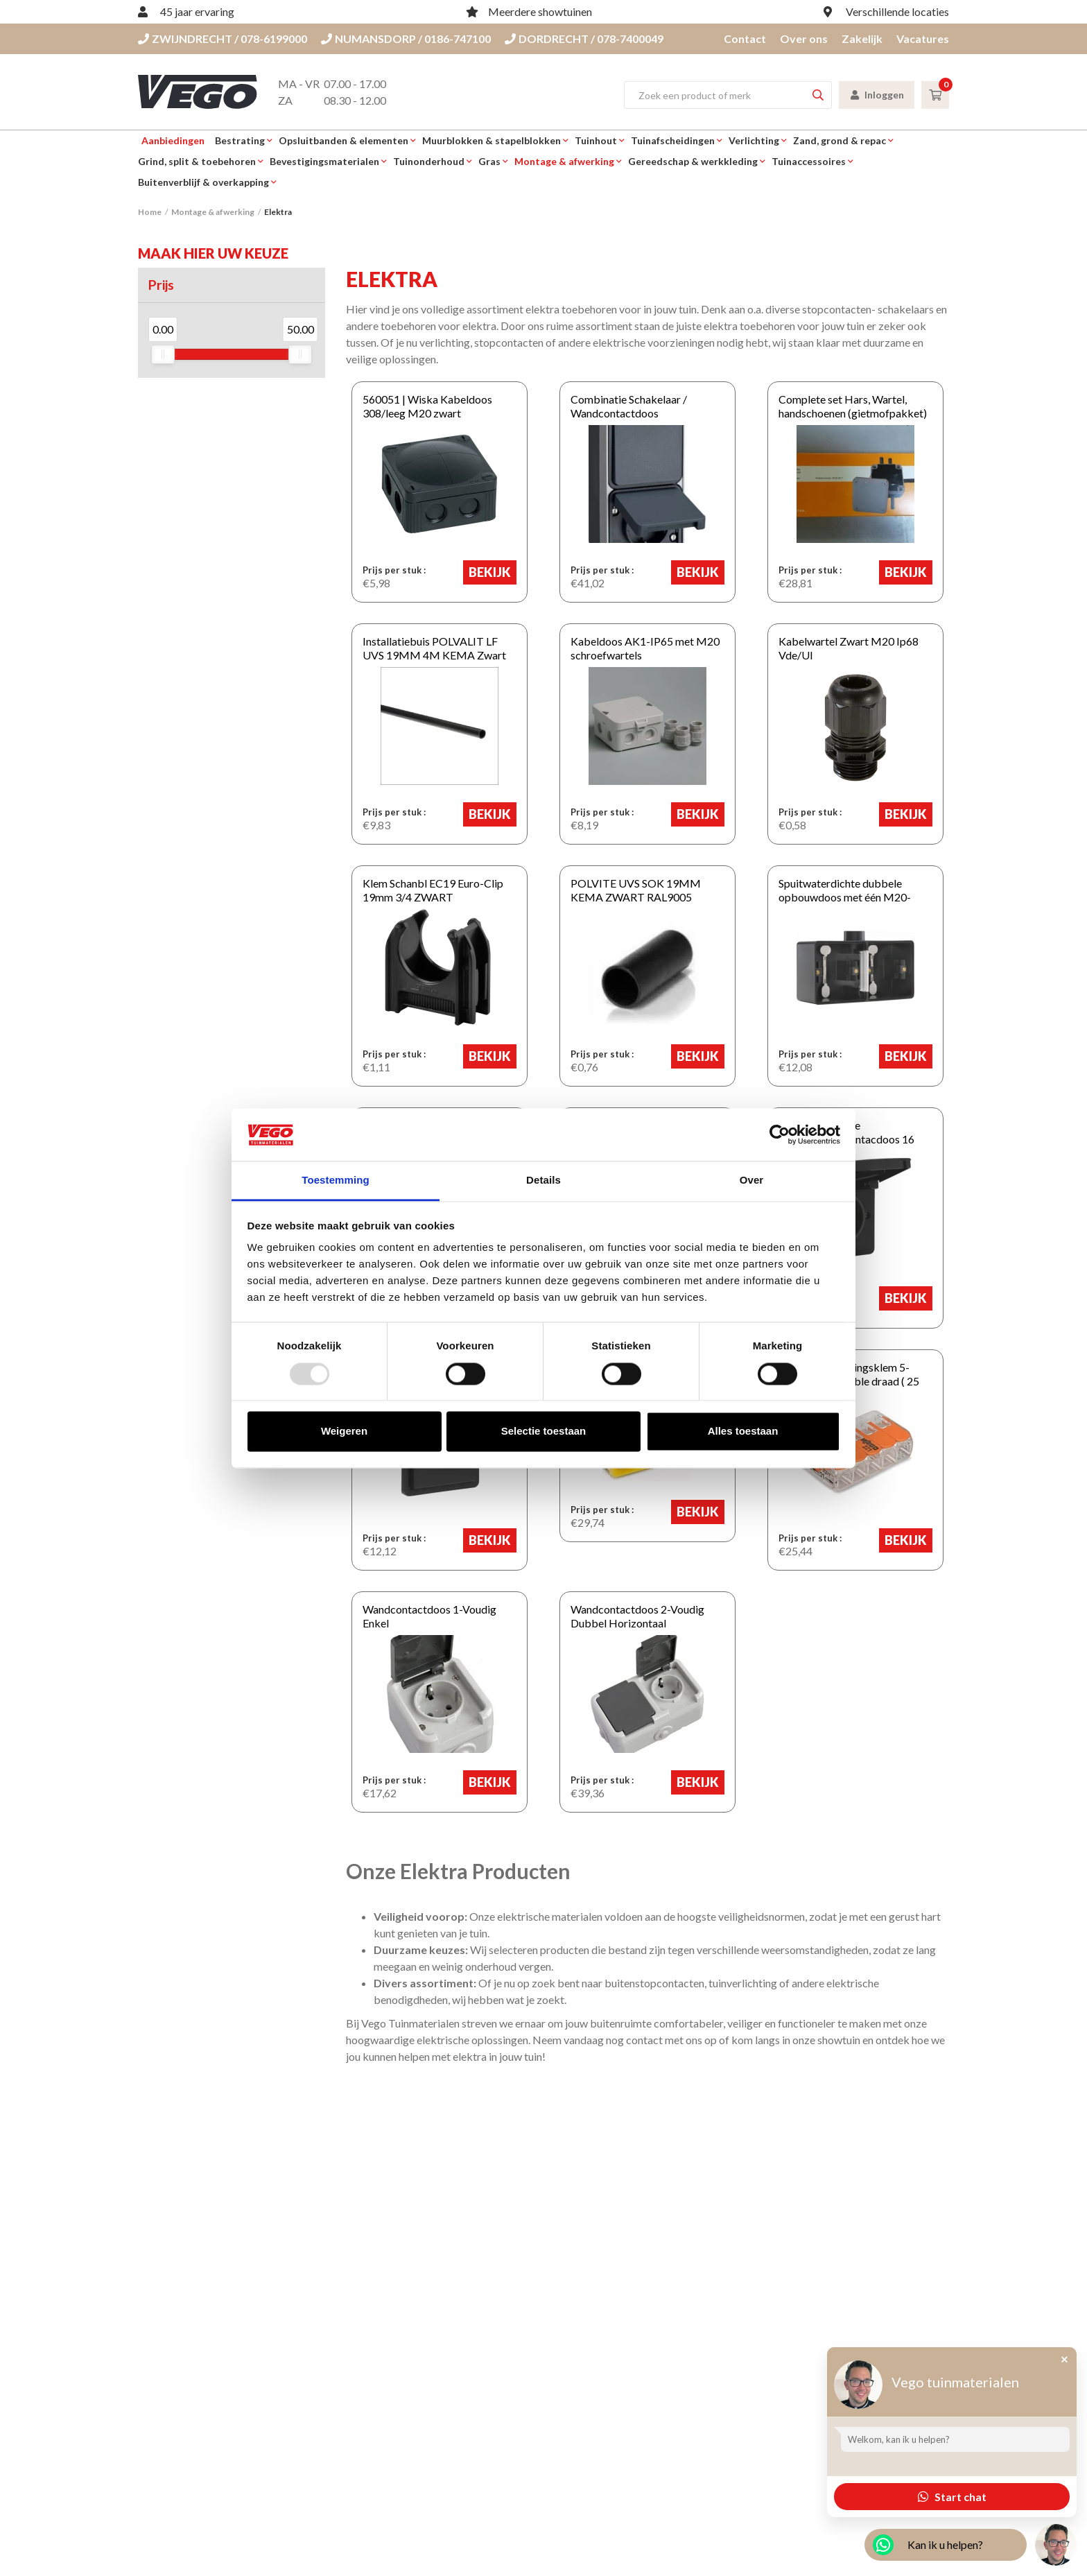 This screenshot has height=2576, width=1087. Describe the element at coordinates (843, 648) in the screenshot. I see `Kabelwartel Zwart M20 Ip68 Vde/Ul` at that location.